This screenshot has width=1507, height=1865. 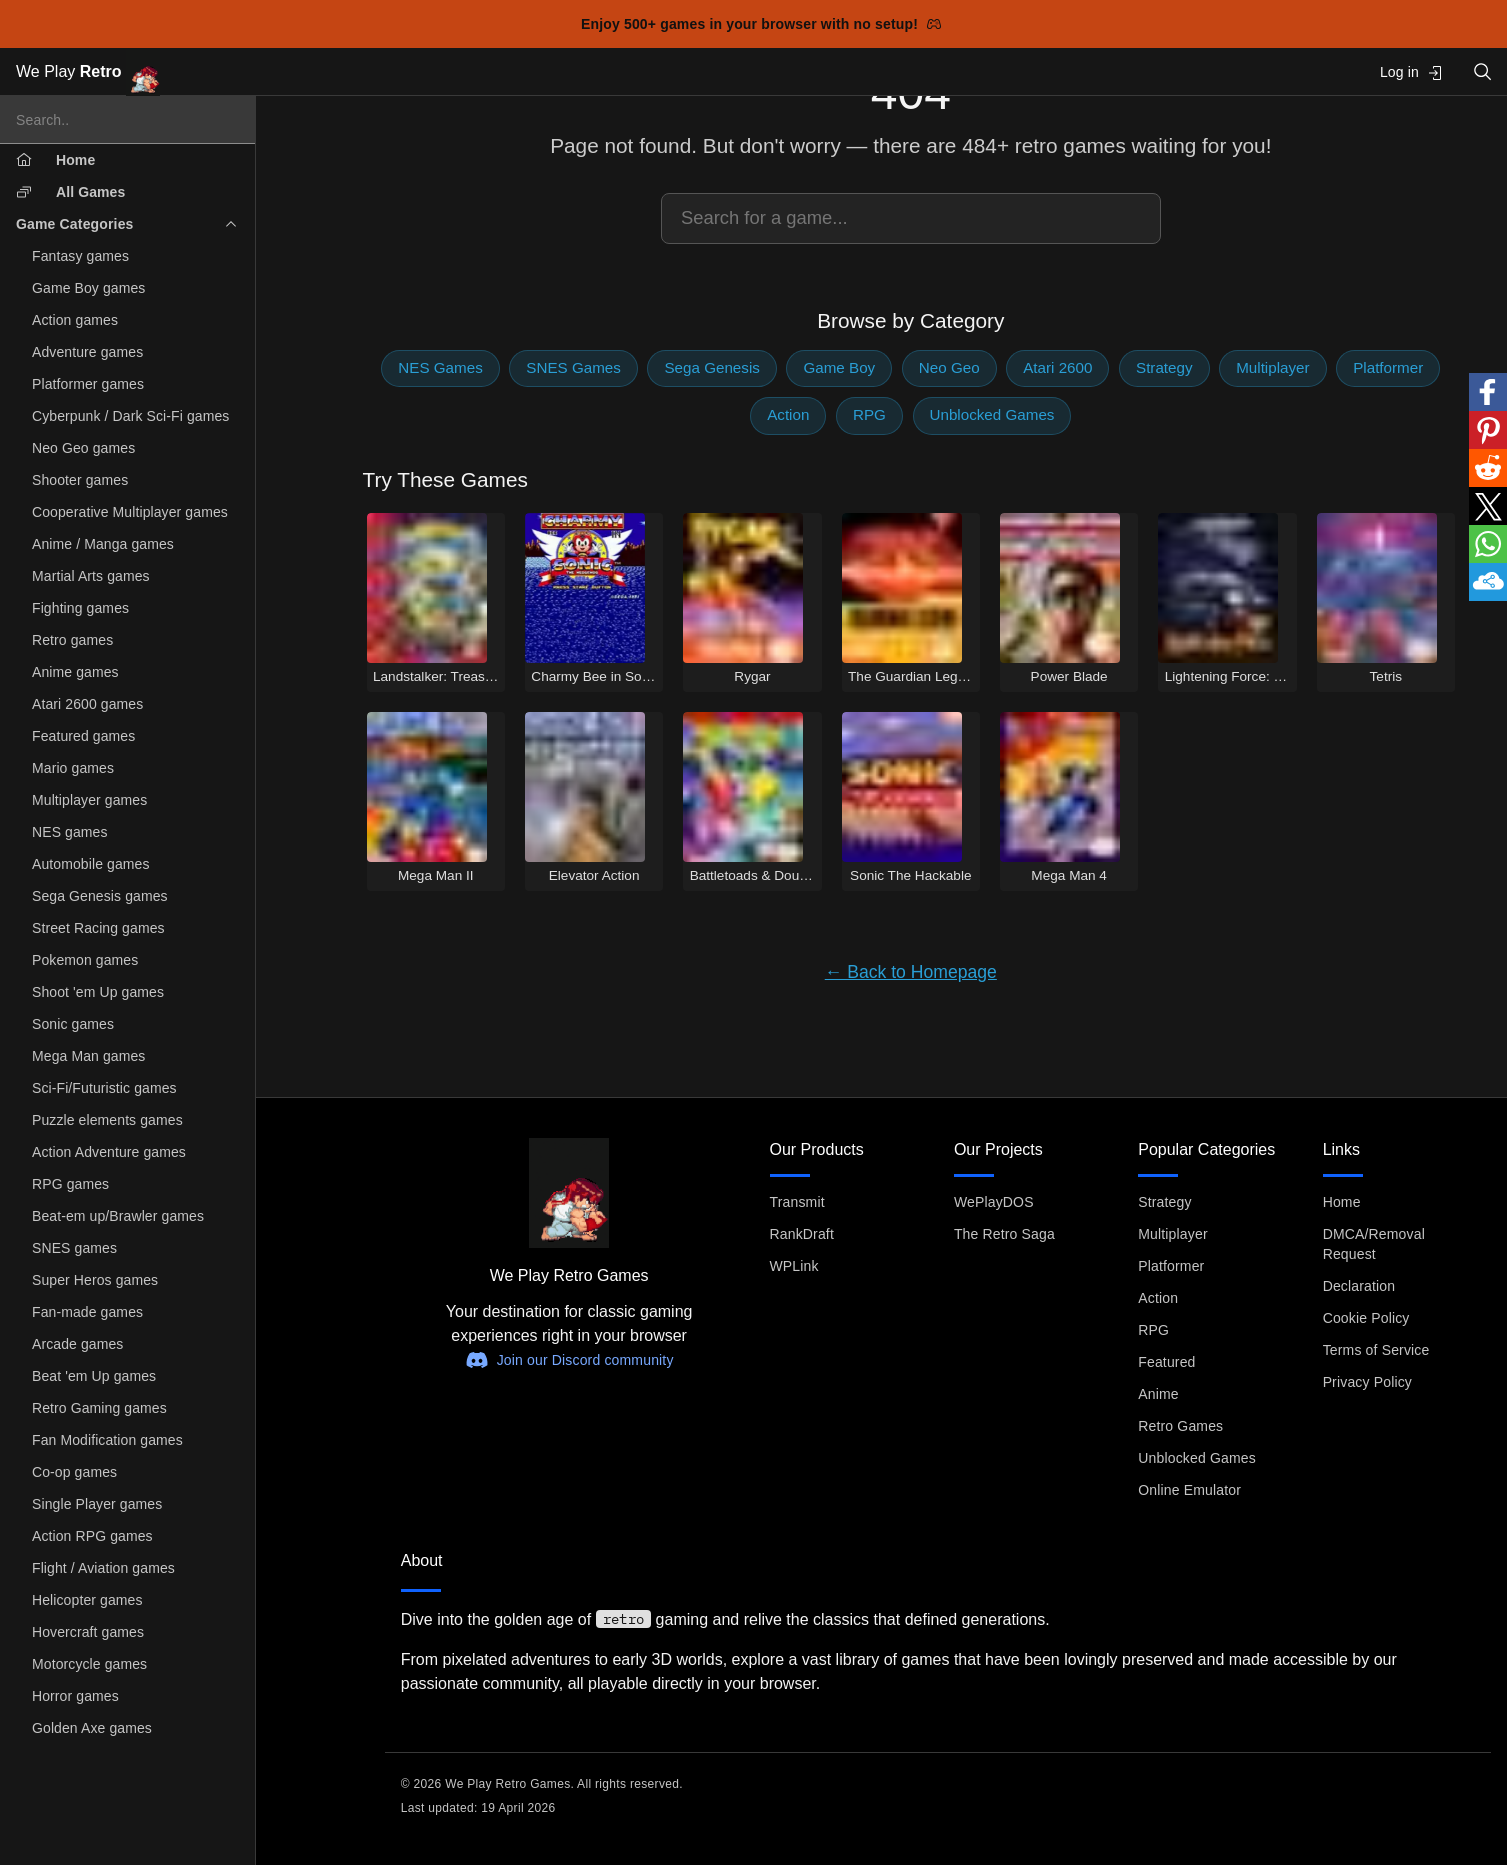 I want to click on Unblocked Games, so click(x=992, y=414).